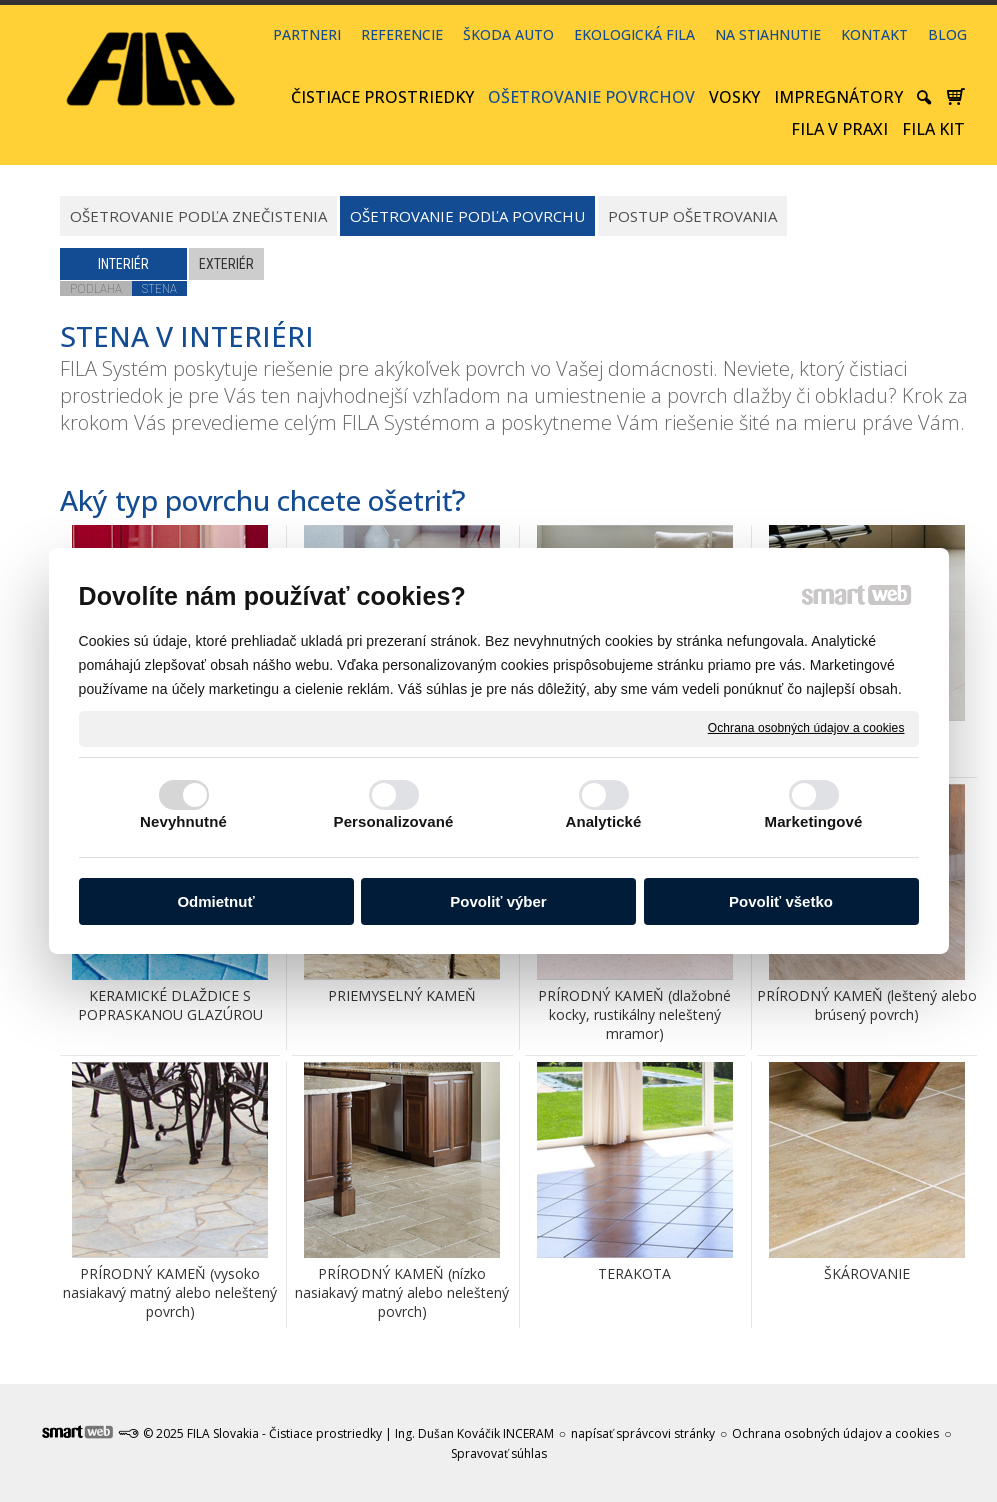 The image size is (997, 1502). What do you see at coordinates (867, 1273) in the screenshot?
I see `ŠKÁROVANIE` at bounding box center [867, 1273].